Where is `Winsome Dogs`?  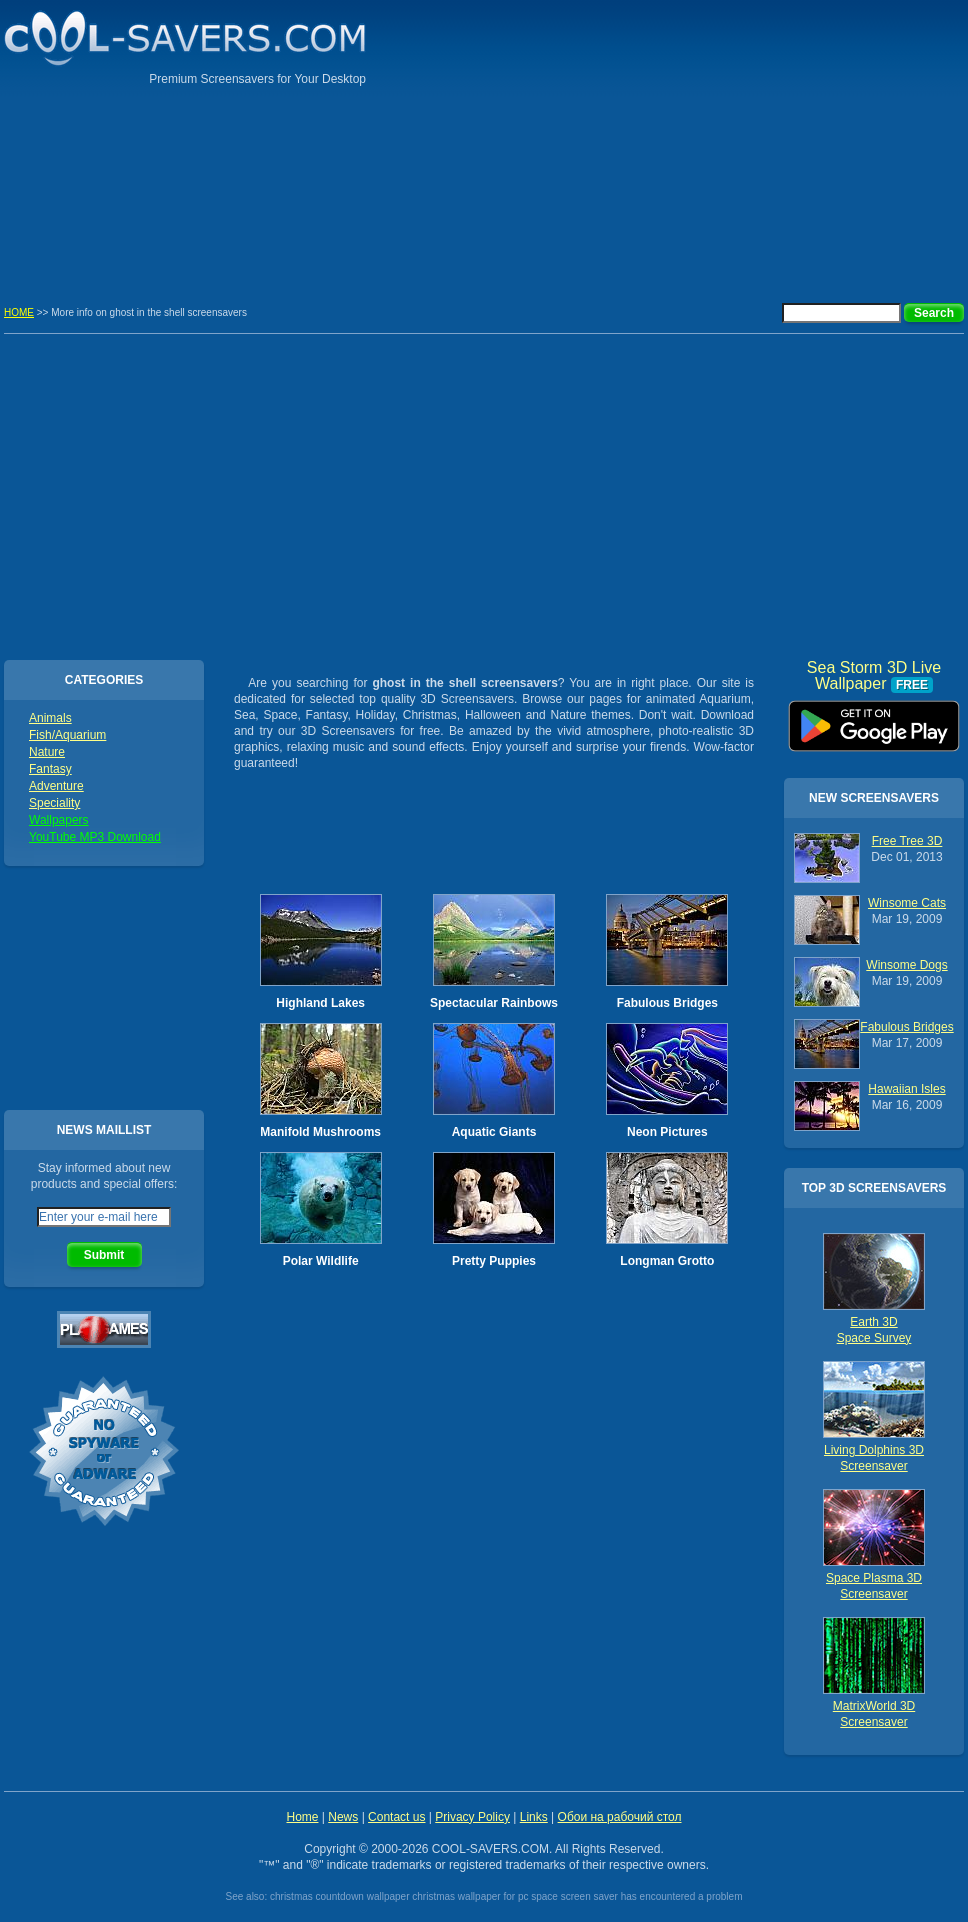
Winsome Dogs is located at coordinates (906, 965).